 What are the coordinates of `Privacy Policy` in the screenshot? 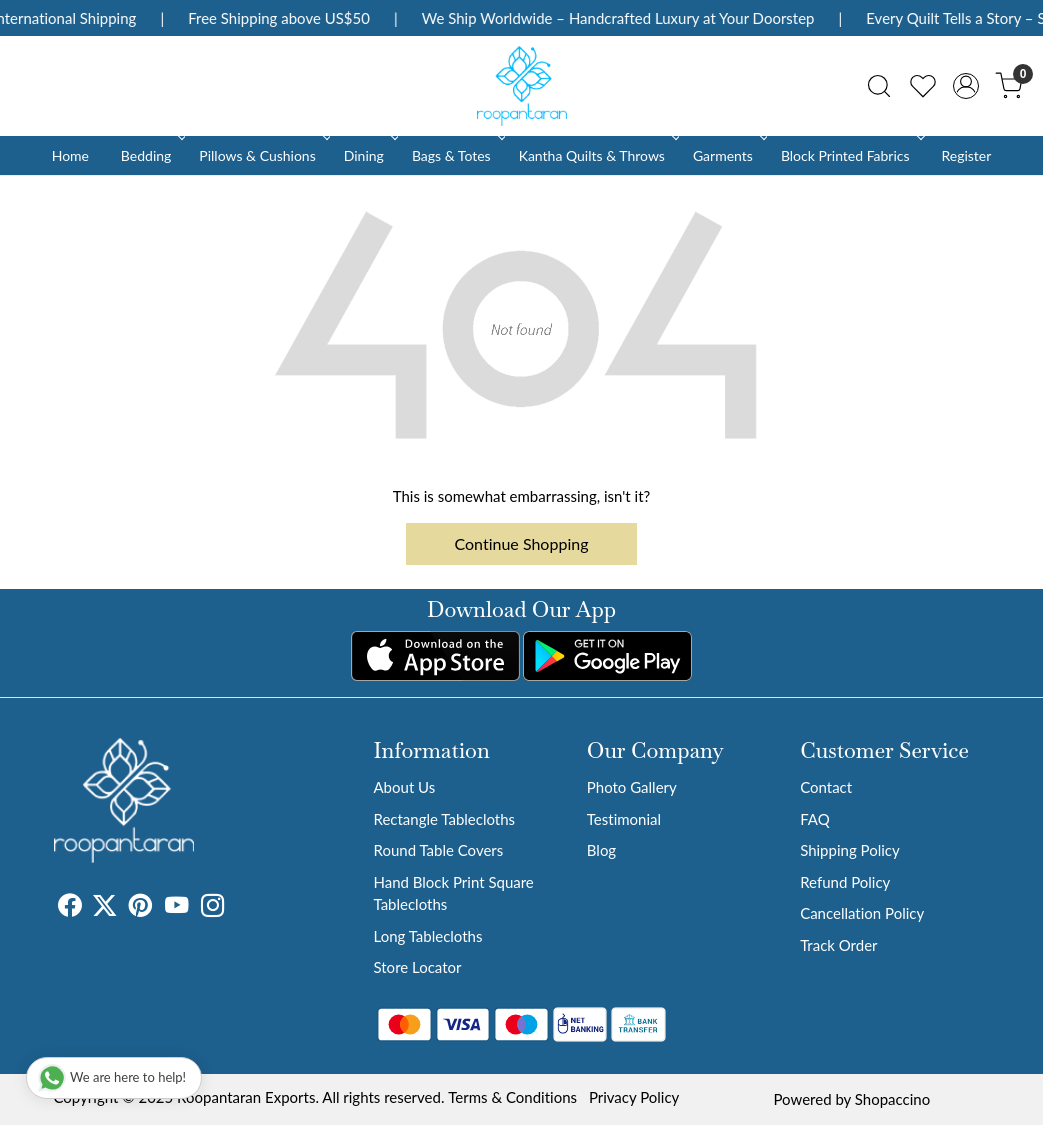 It's located at (634, 1097).